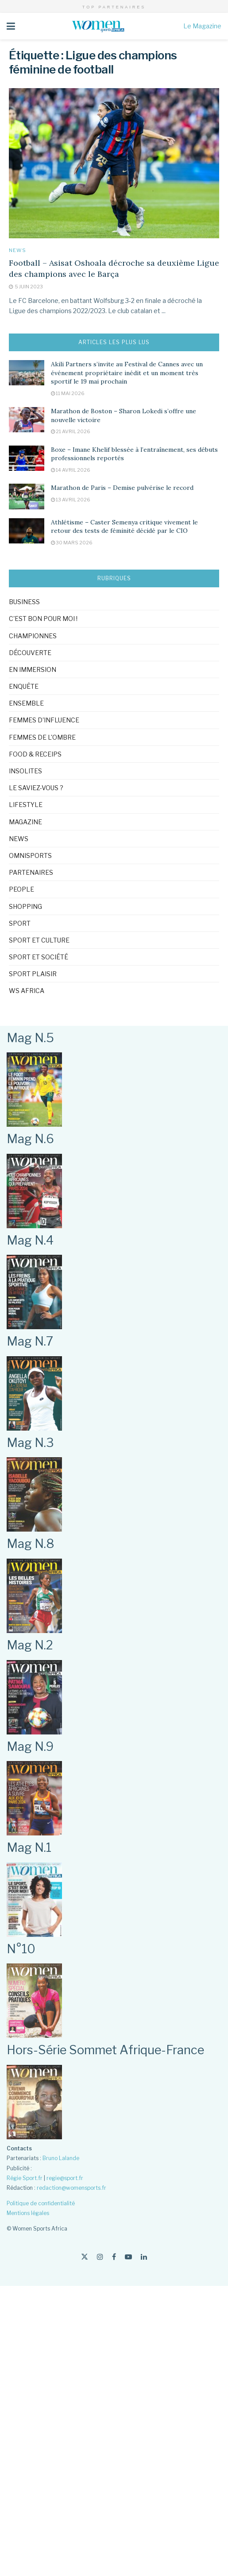 The height and width of the screenshot is (2576, 228). Describe the element at coordinates (24, 601) in the screenshot. I see `Business` at that location.